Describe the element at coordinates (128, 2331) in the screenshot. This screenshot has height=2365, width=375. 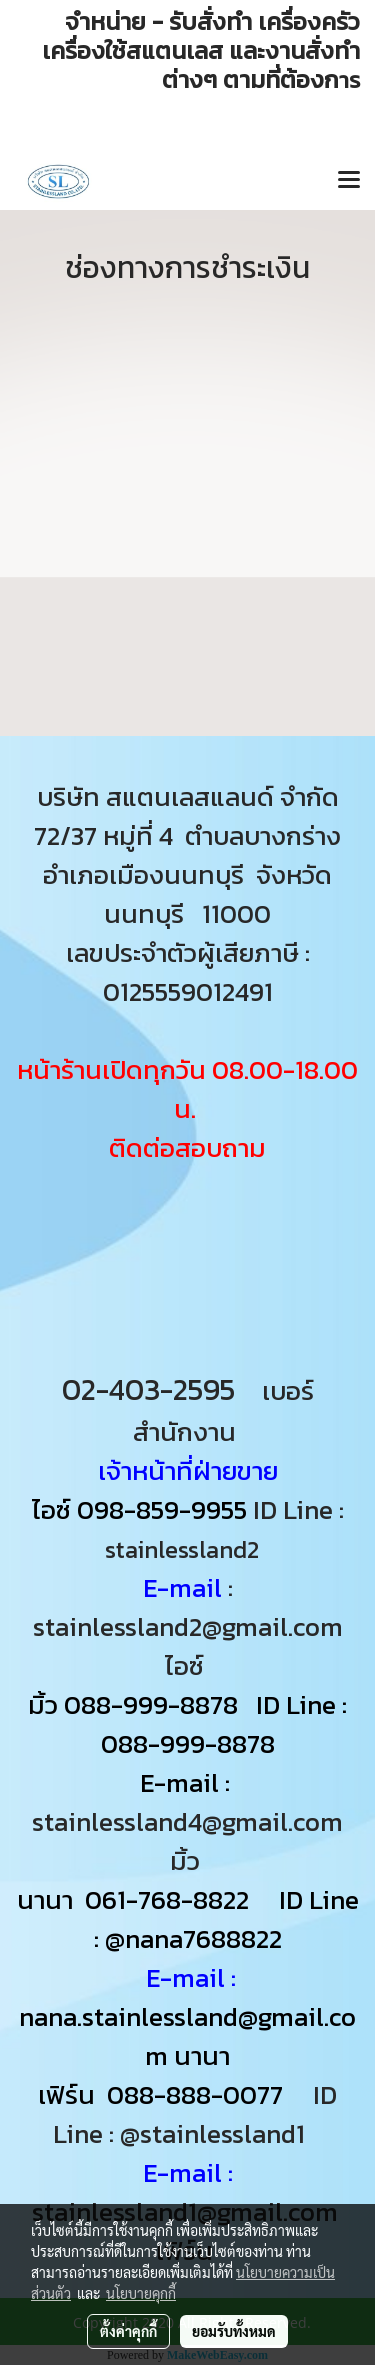
I see `ตั้งค่าคุกกี้` at that location.